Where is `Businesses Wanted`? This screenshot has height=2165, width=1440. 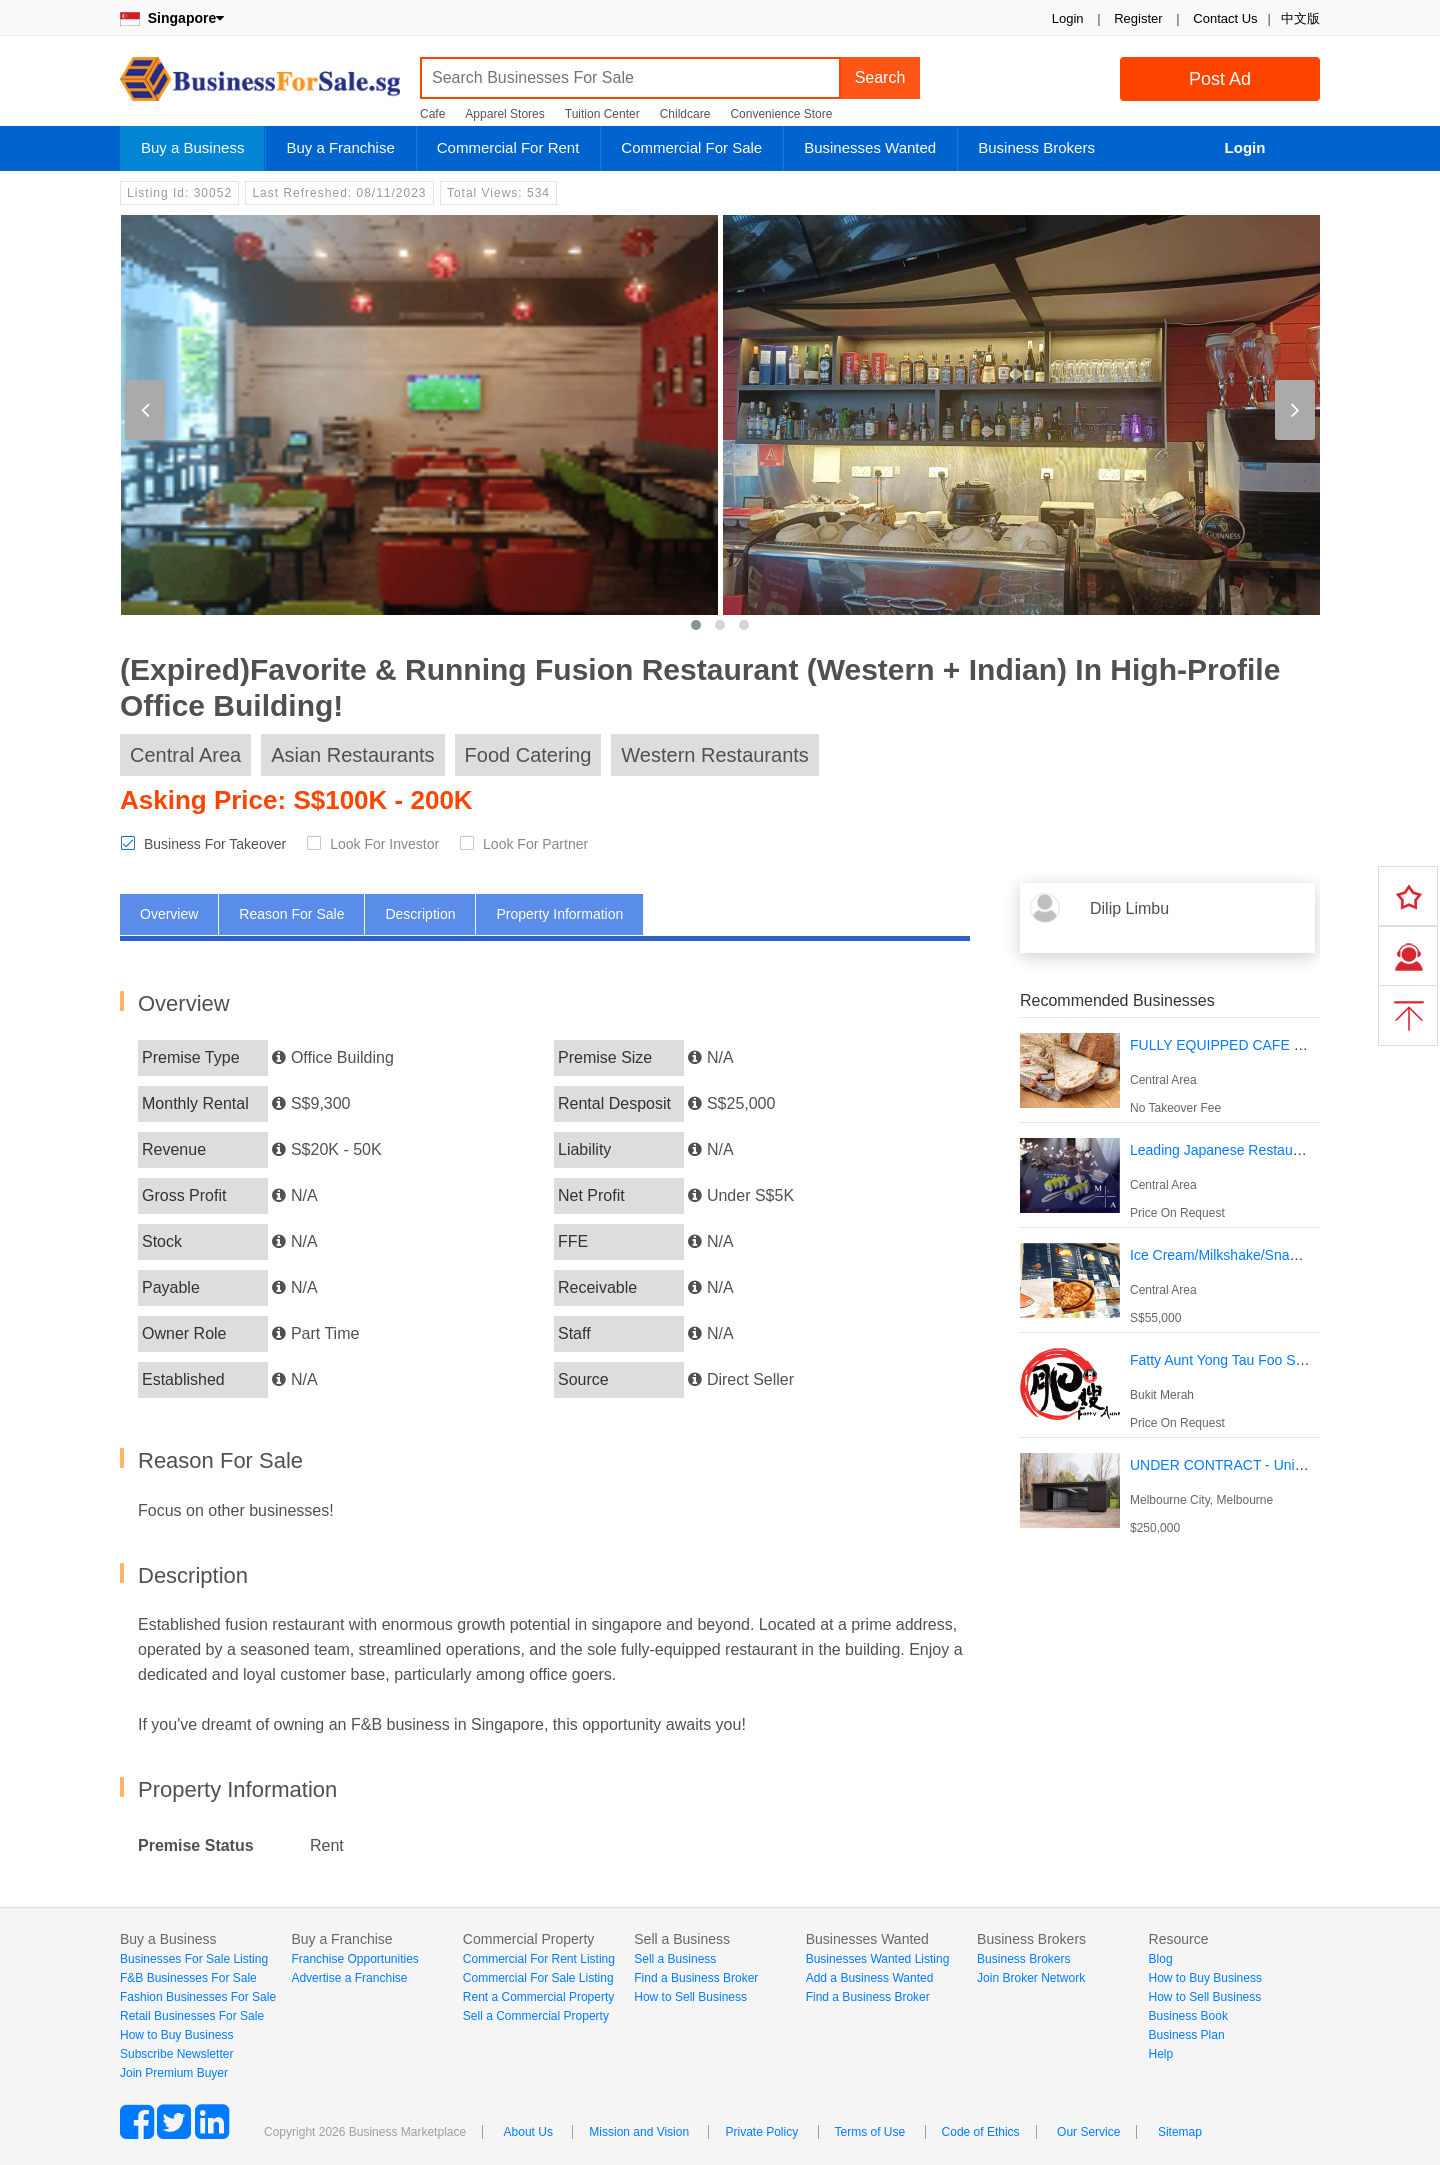
Businesses Wanted is located at coordinates (870, 147).